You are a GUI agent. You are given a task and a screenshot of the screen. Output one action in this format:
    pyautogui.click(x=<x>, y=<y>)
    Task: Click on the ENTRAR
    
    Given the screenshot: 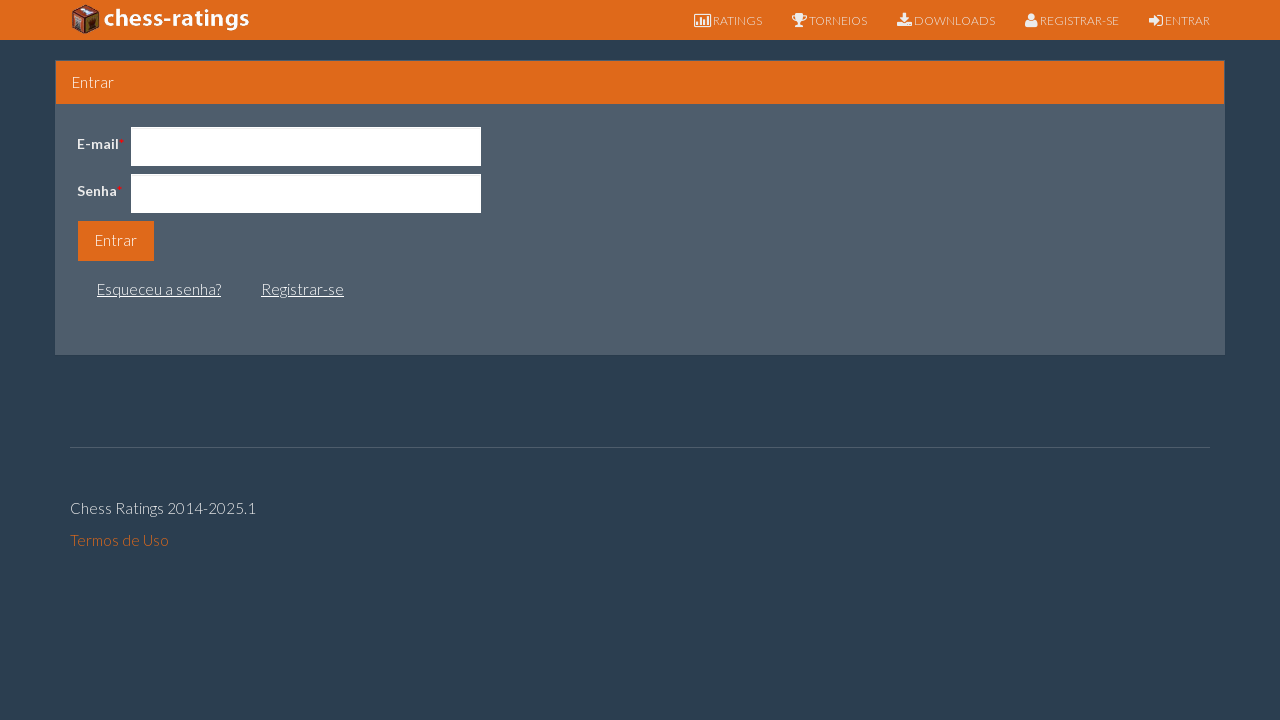 What is the action you would take?
    pyautogui.click(x=1179, y=20)
    